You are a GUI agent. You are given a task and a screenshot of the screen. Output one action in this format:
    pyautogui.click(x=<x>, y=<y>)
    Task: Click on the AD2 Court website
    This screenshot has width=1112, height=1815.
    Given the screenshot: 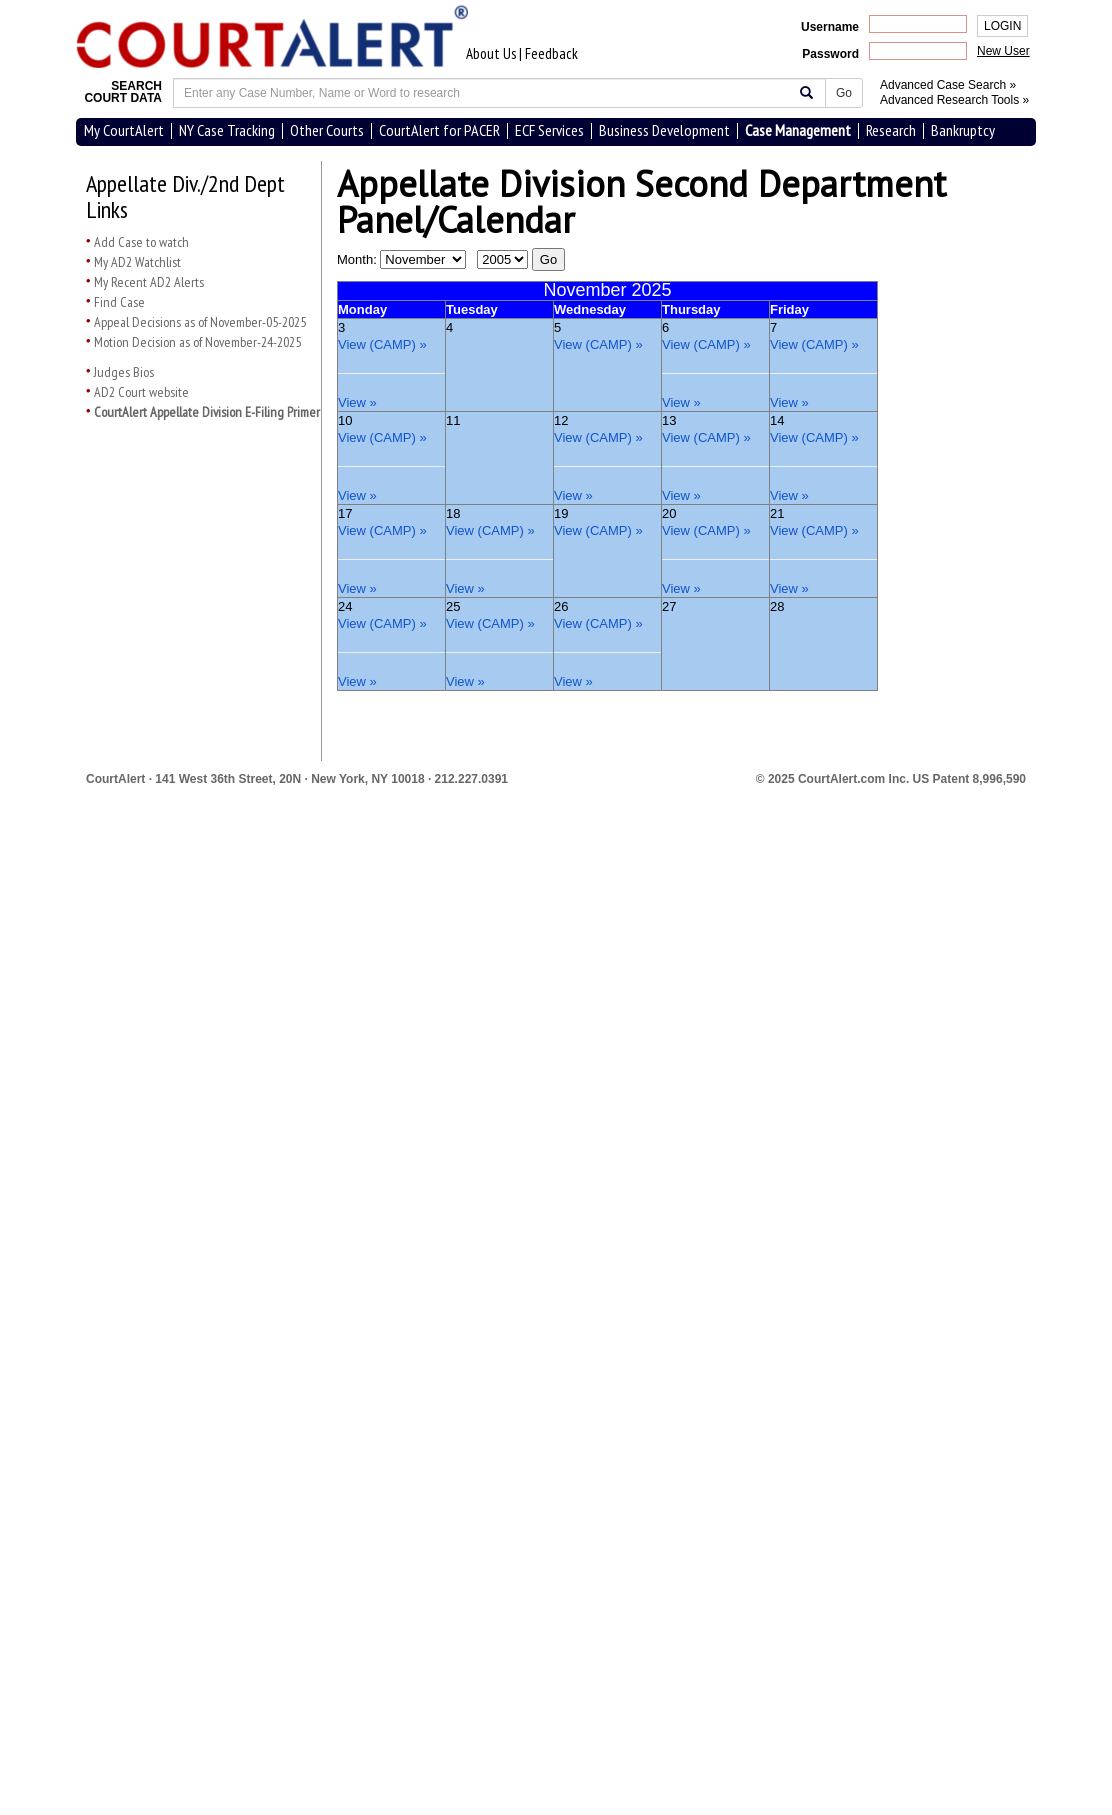 What is the action you would take?
    pyautogui.click(x=141, y=392)
    